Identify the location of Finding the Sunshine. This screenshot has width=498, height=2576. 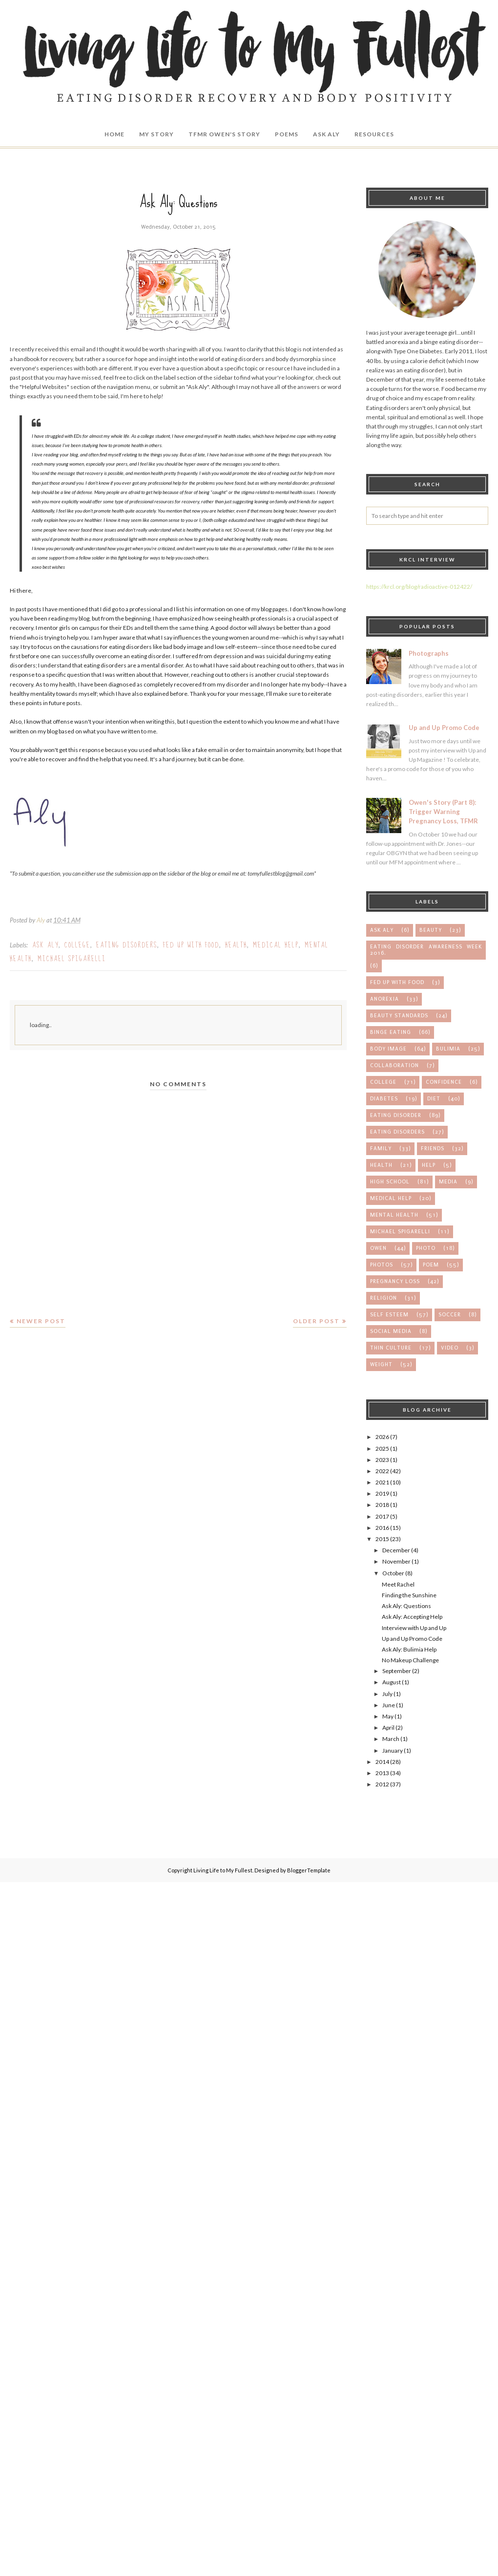
(409, 1595).